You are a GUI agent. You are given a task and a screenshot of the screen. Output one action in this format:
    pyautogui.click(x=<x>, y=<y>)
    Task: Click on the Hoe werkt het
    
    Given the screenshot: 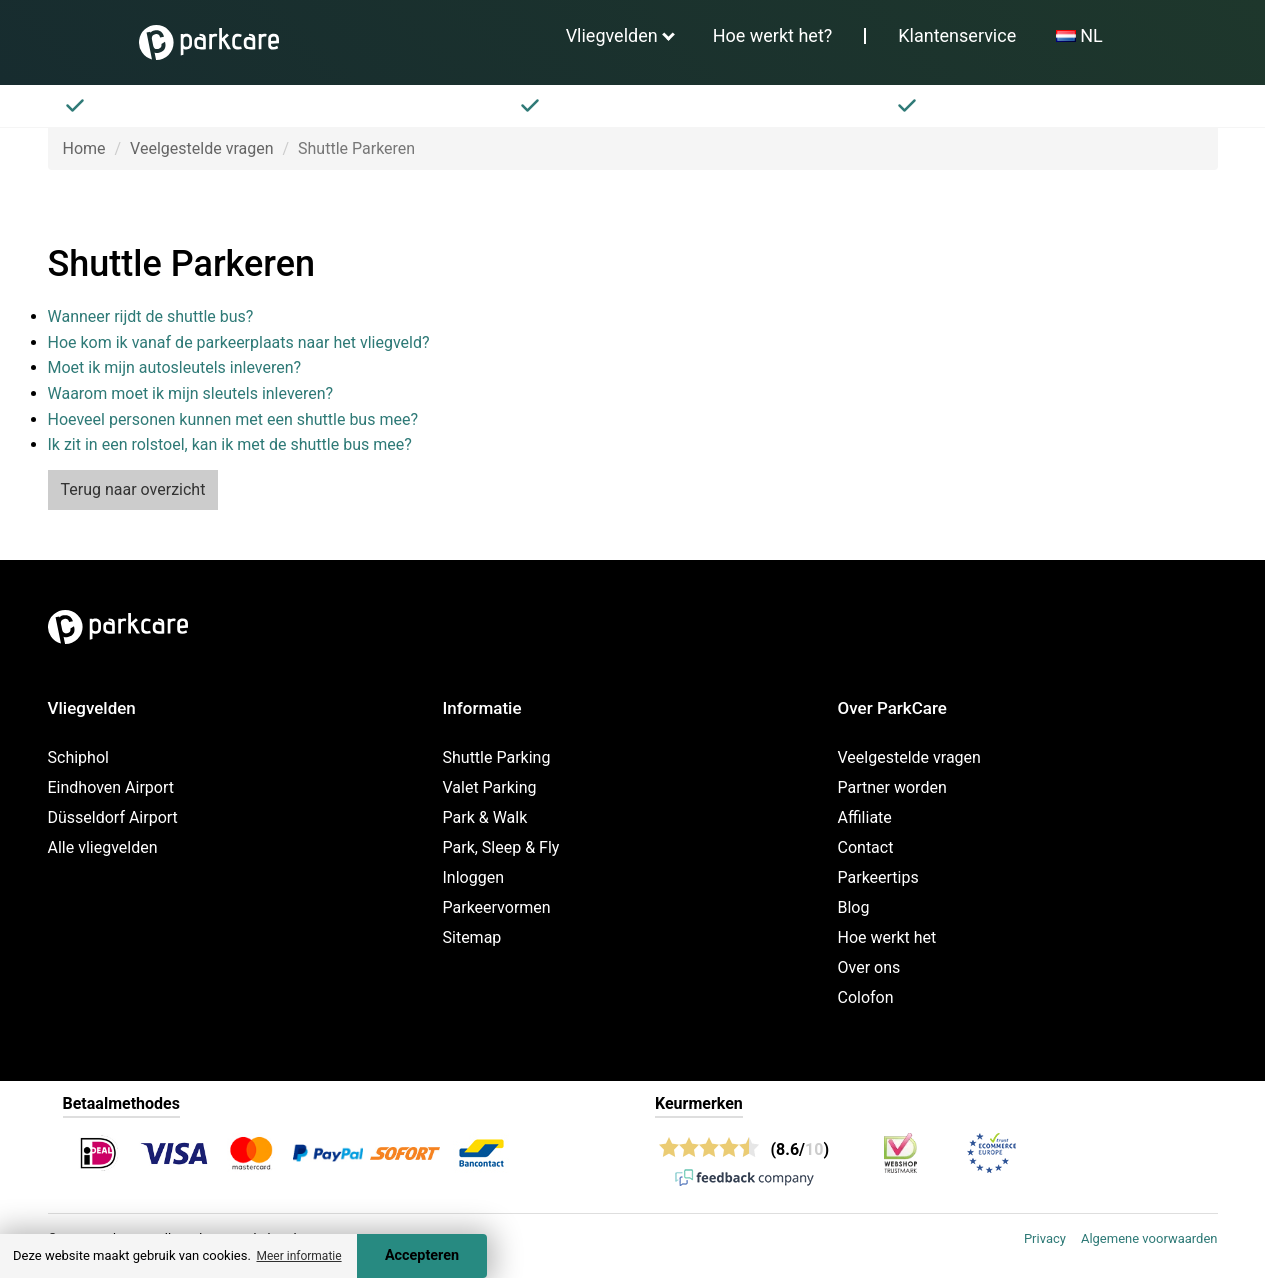 What is the action you would take?
    pyautogui.click(x=887, y=937)
    